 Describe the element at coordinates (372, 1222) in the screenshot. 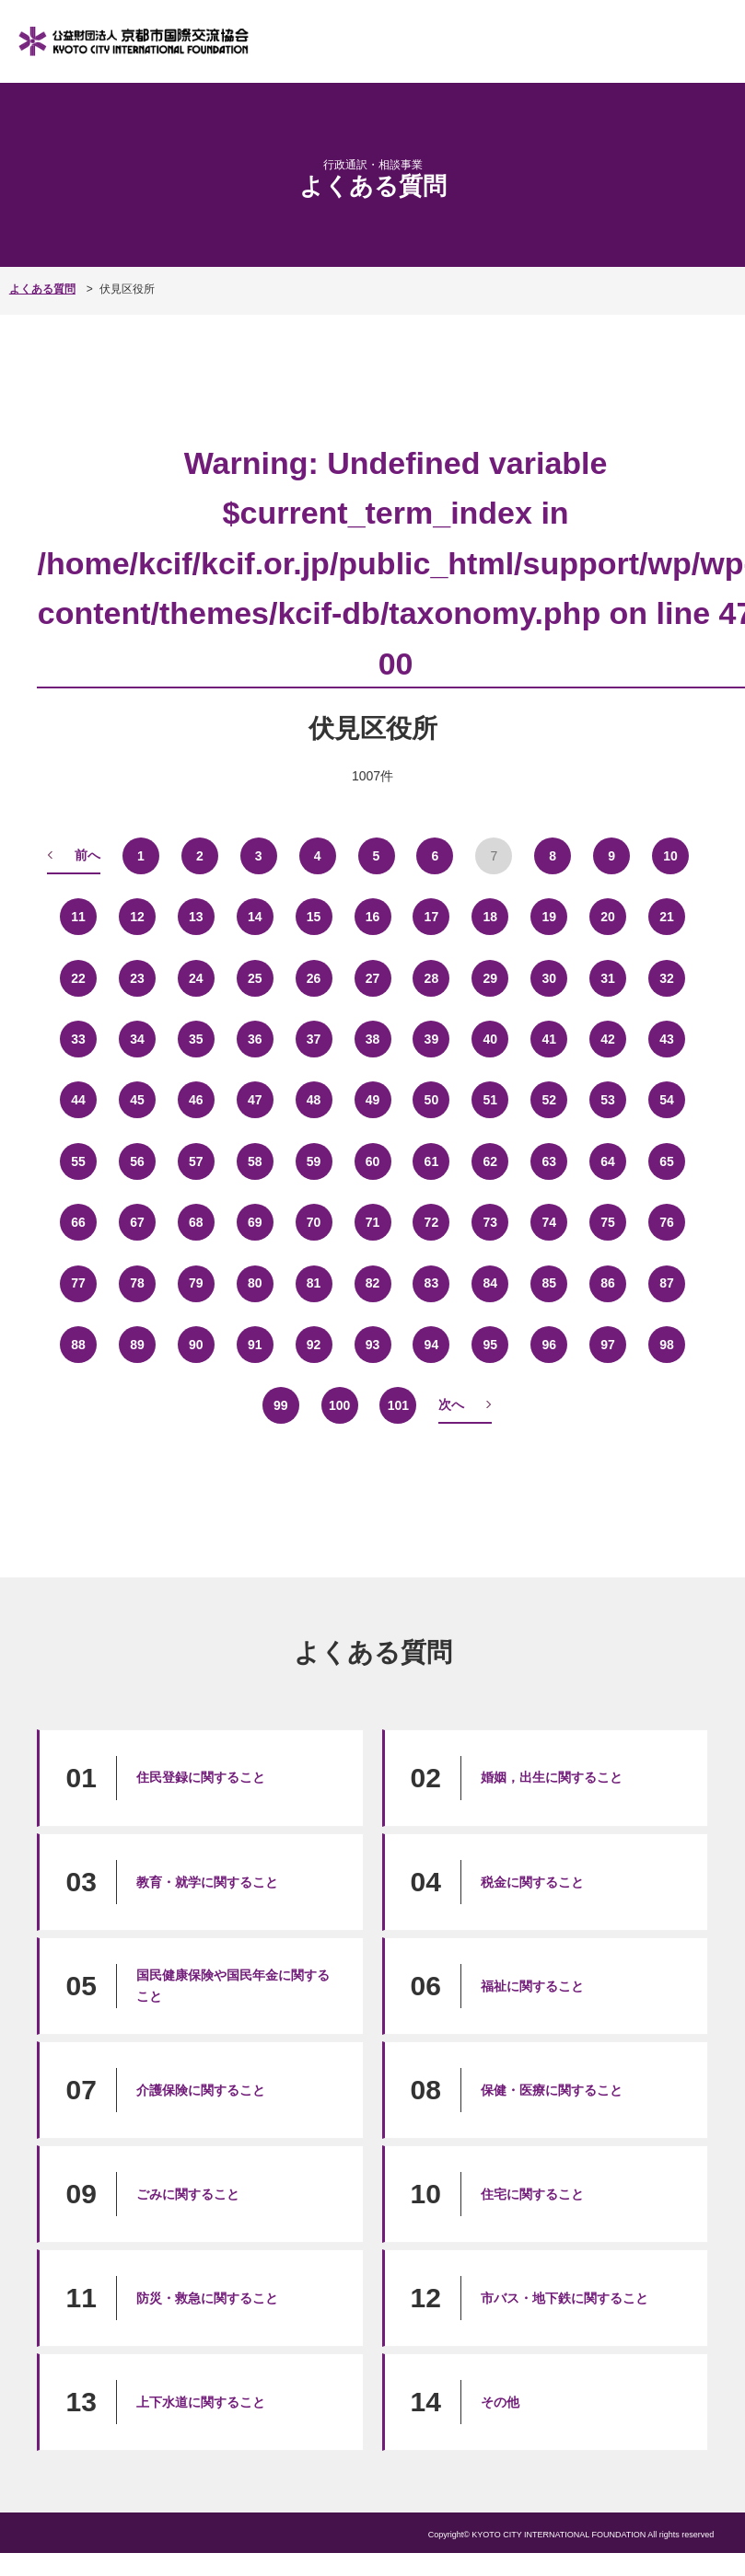

I see `71` at that location.